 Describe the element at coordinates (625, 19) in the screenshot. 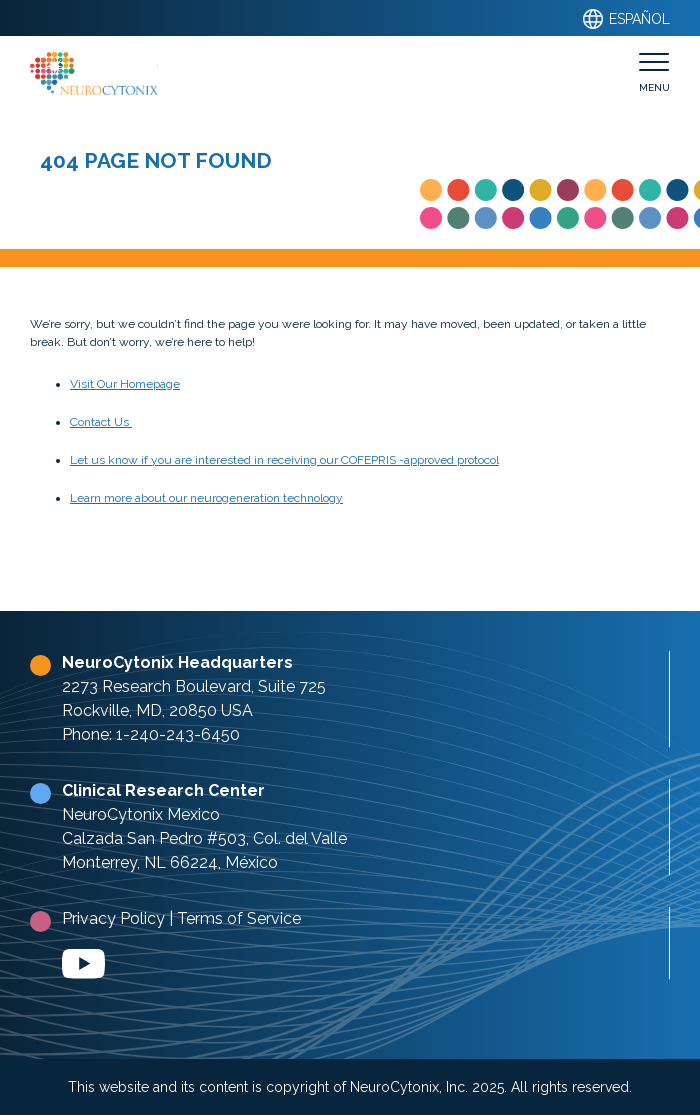

I see `Español` at that location.